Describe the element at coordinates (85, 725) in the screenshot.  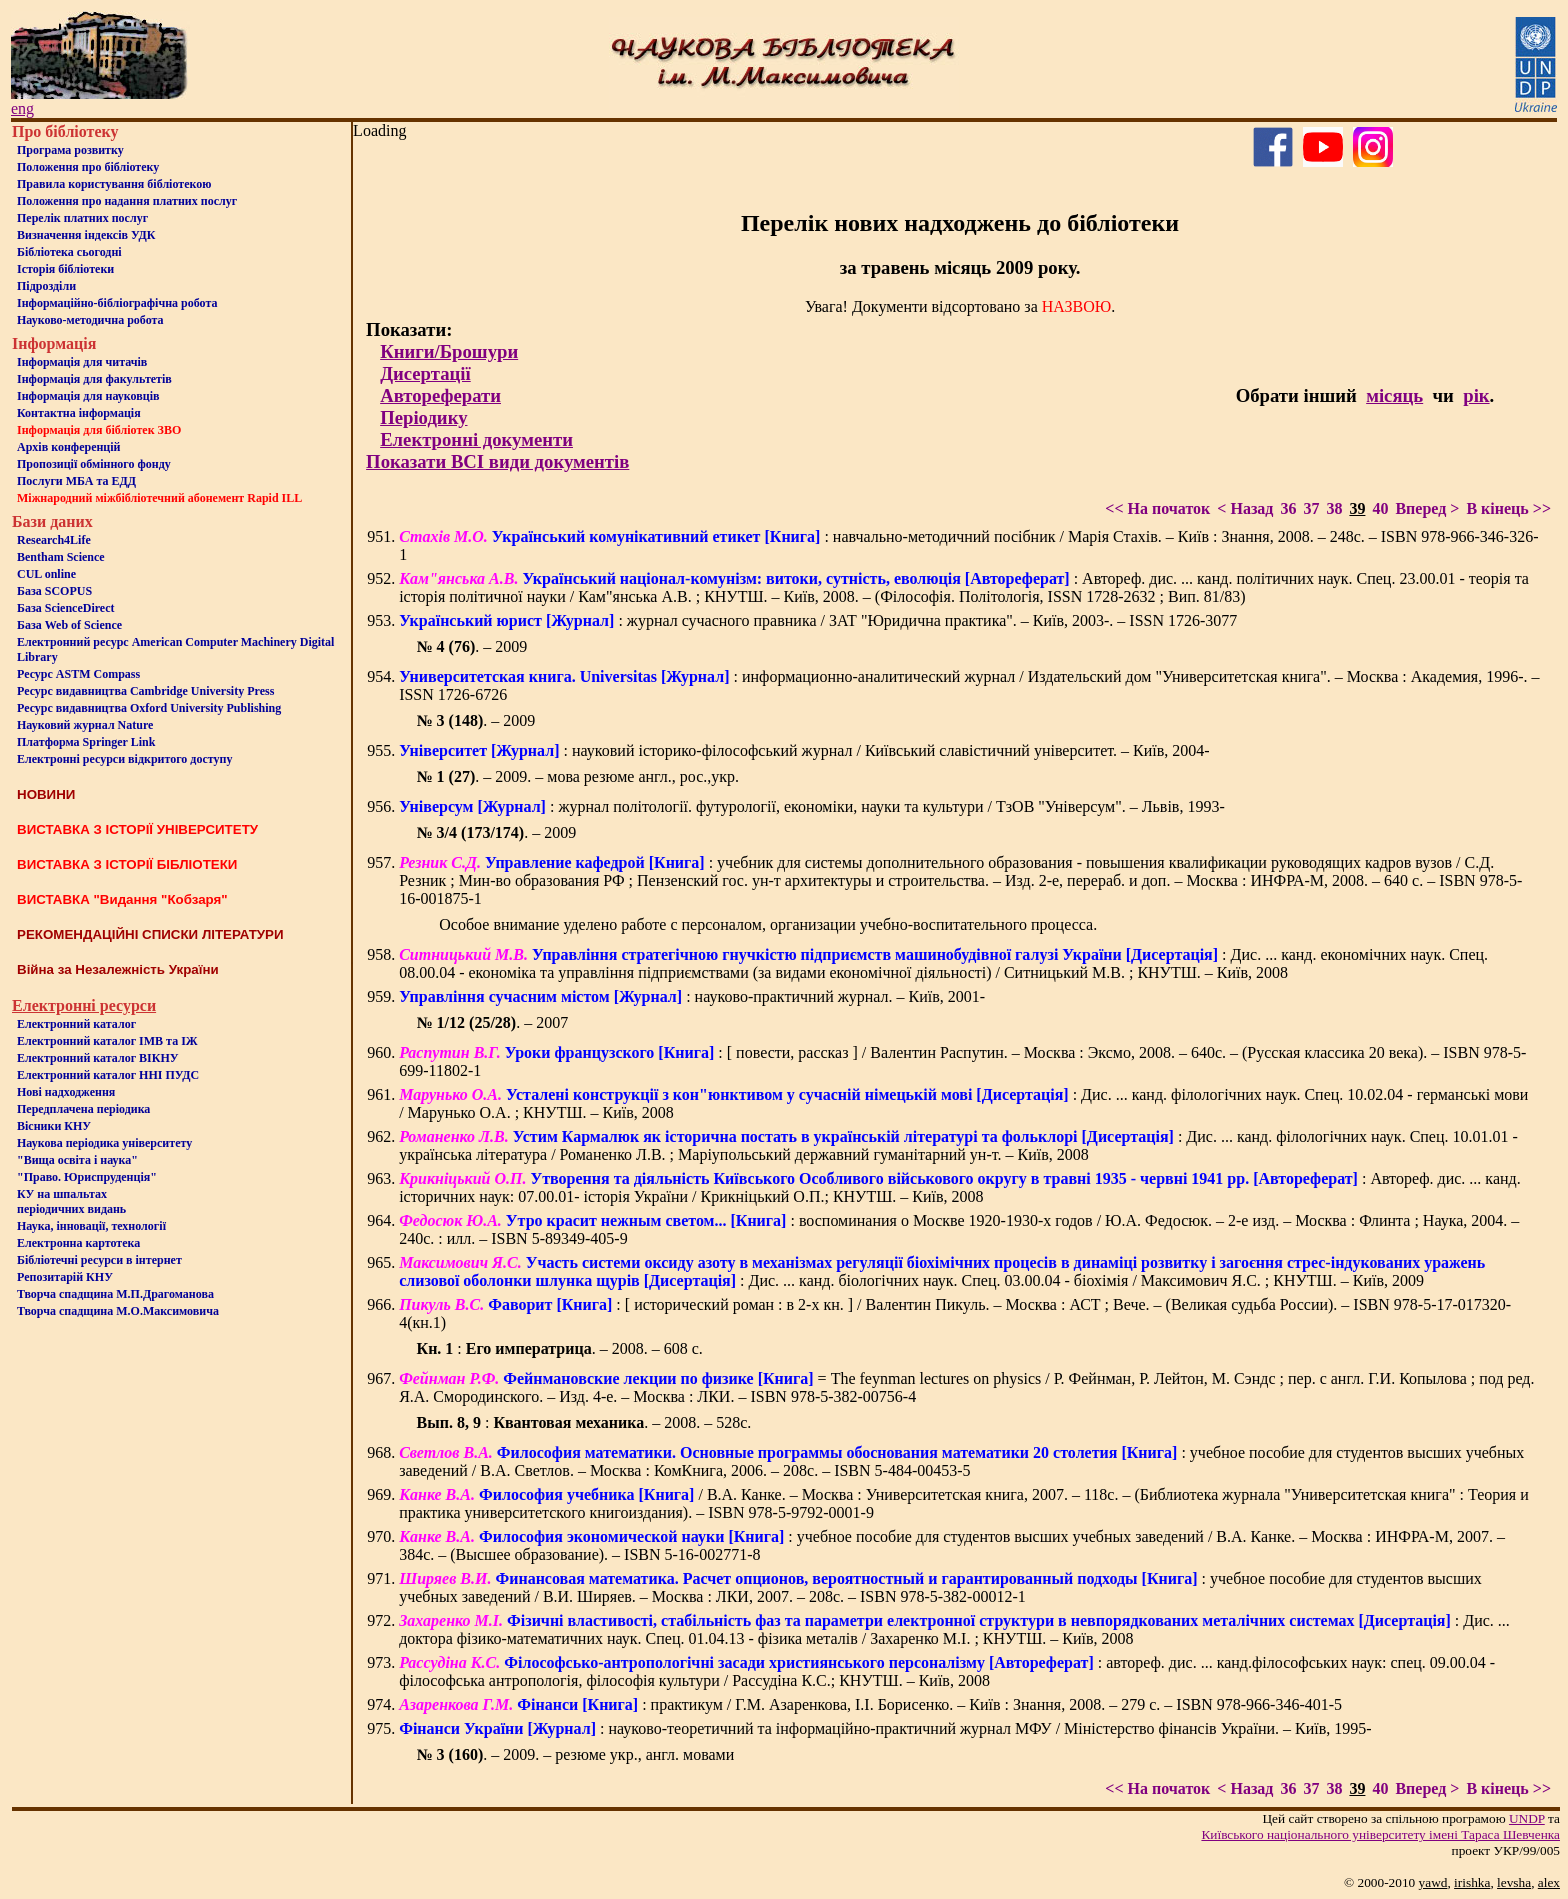
I see `Науковий журнал Nature` at that location.